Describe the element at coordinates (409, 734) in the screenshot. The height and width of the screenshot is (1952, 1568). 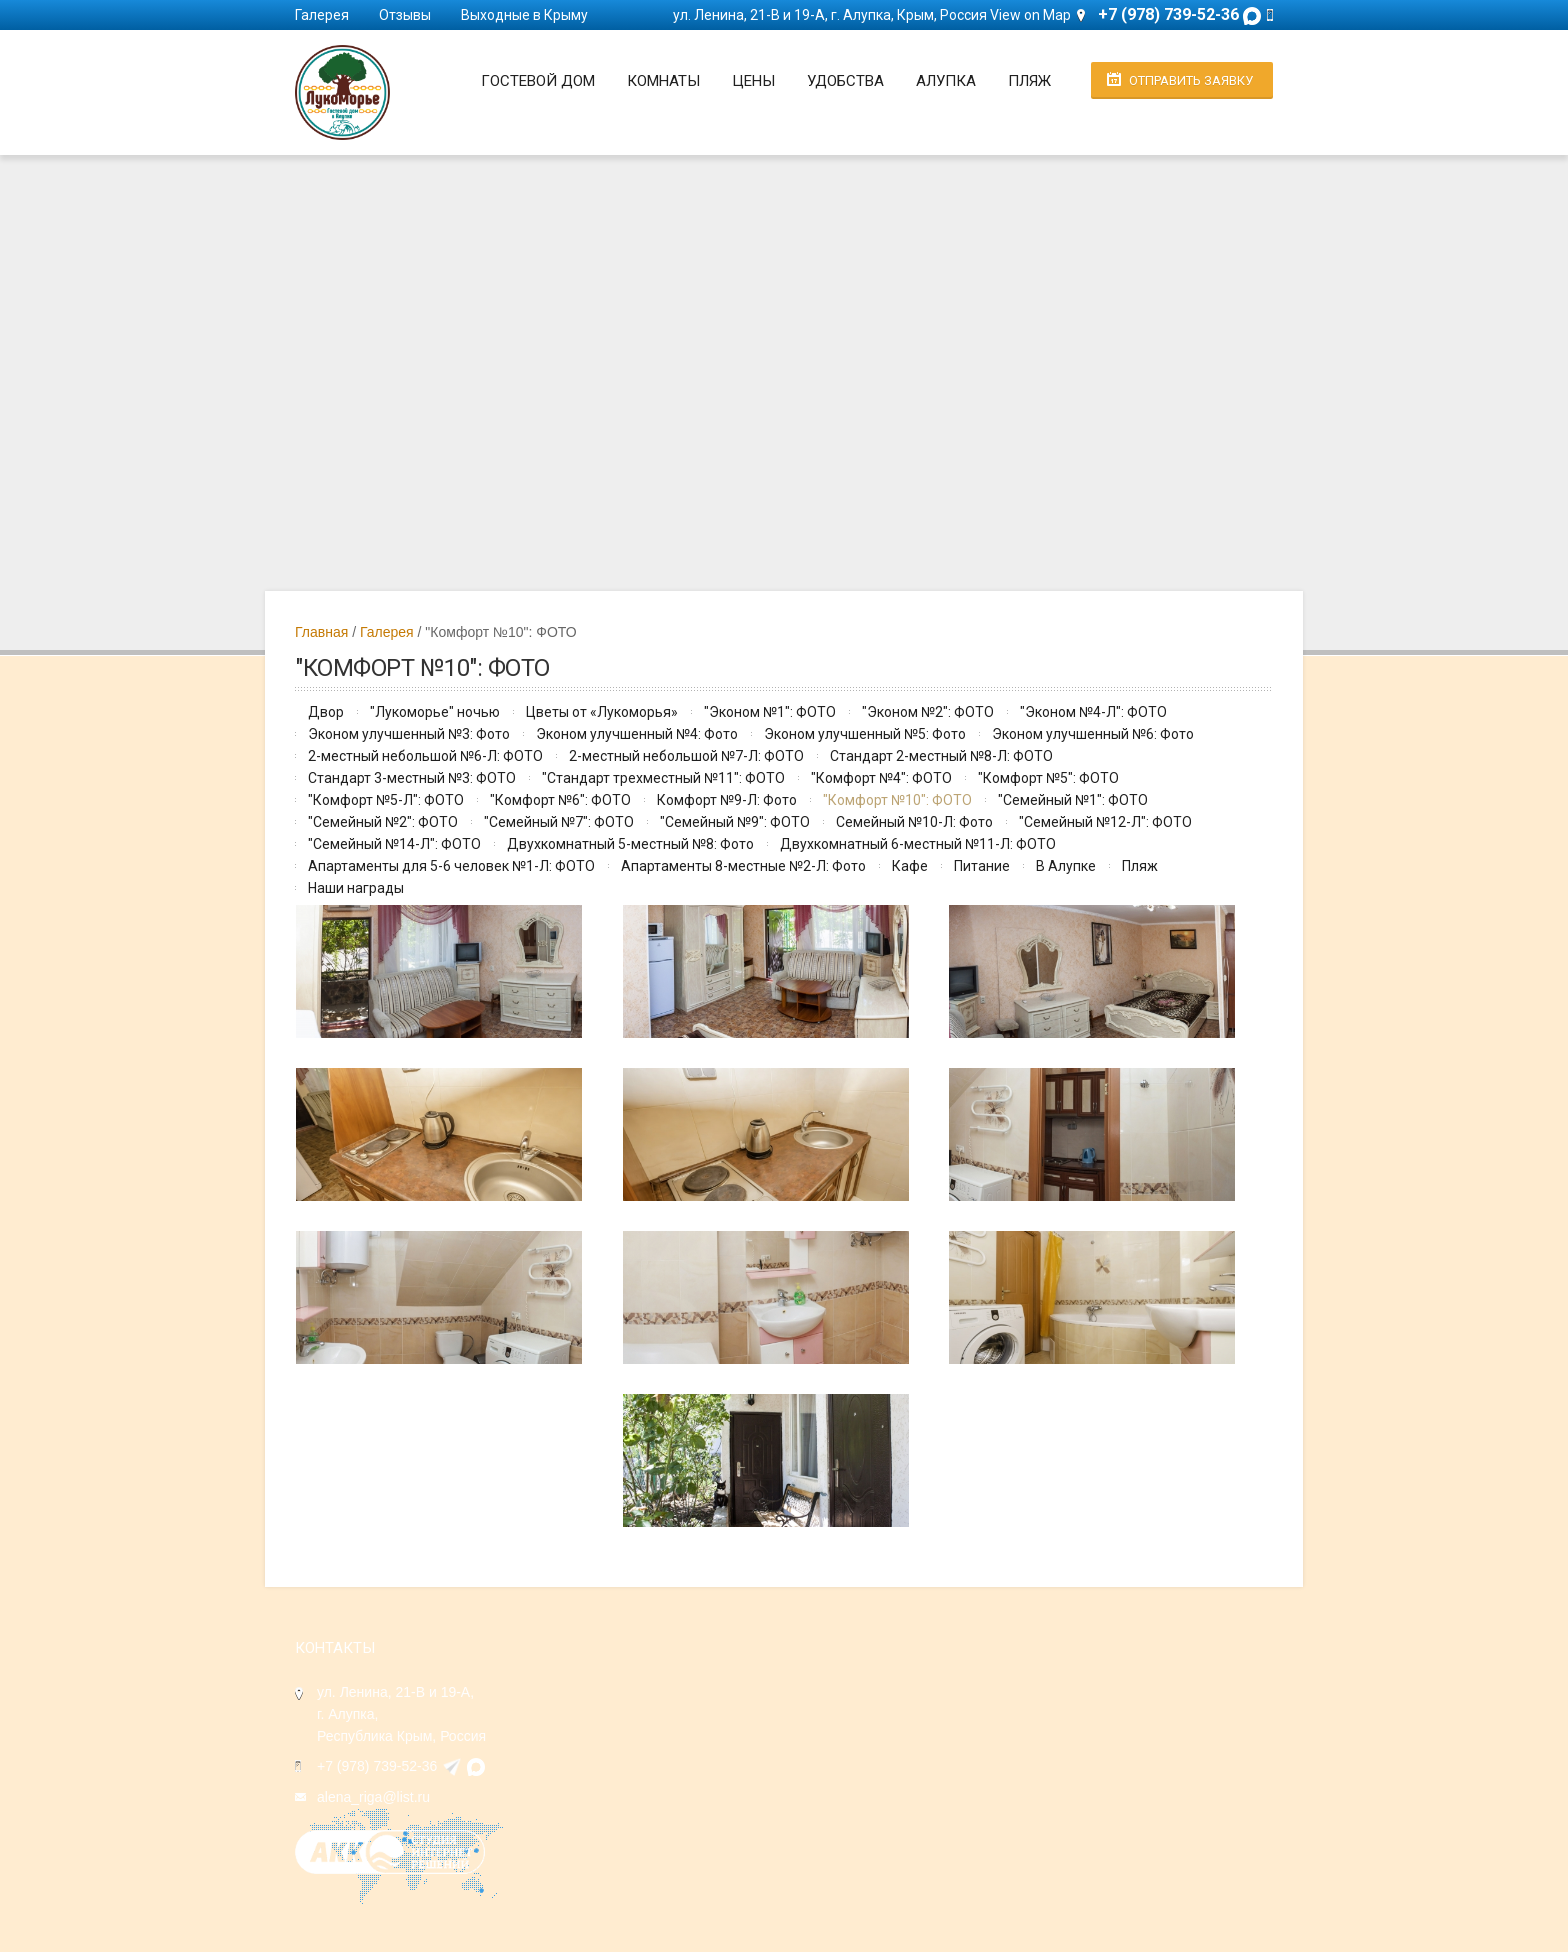
I see `Эконом улучшенный №3: Фото` at that location.